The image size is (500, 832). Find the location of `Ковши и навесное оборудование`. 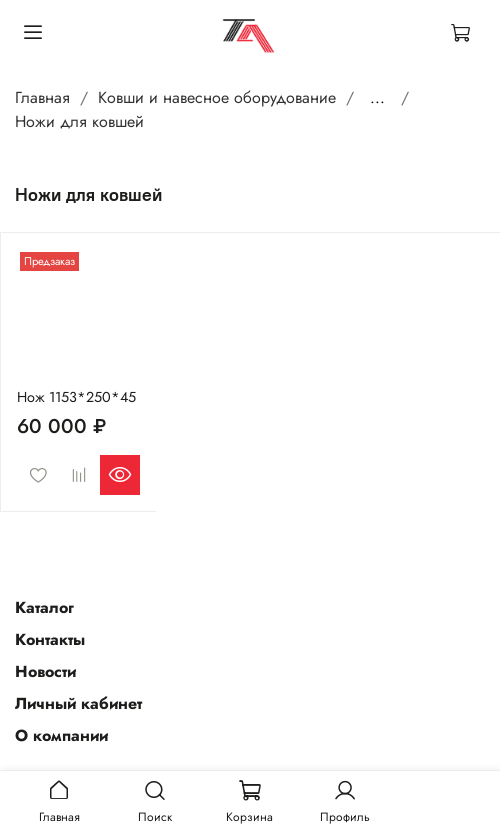

Ковши и навесное оборудование is located at coordinates (217, 97).